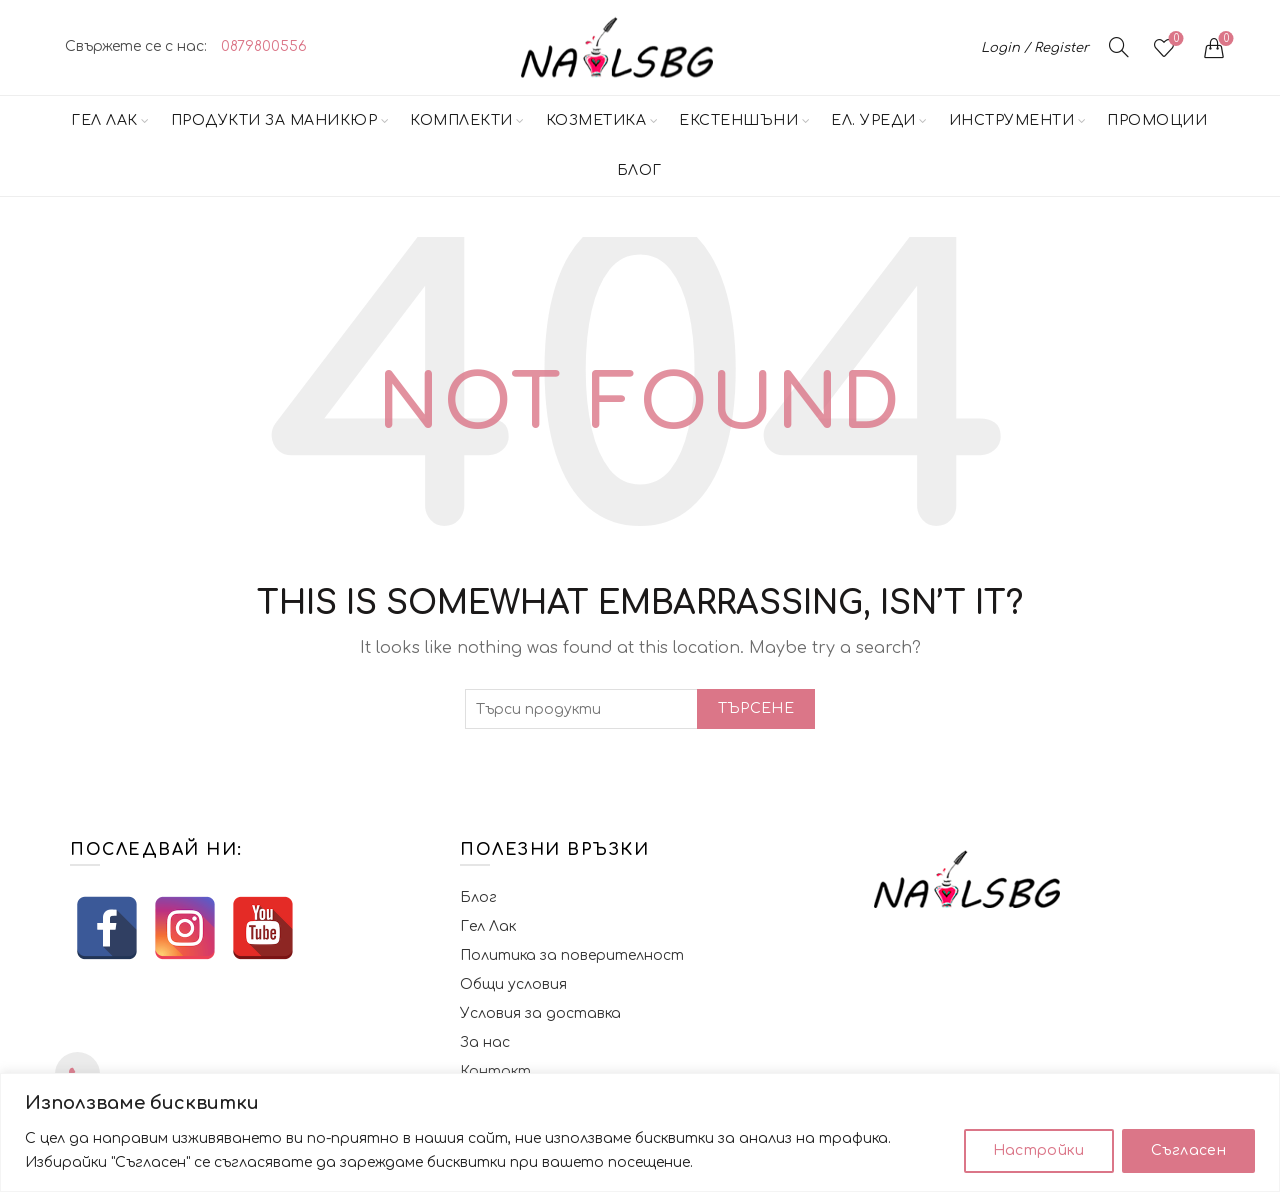 The height and width of the screenshot is (1192, 1280). Describe the element at coordinates (485, 1042) in the screenshot. I see `За нас` at that location.